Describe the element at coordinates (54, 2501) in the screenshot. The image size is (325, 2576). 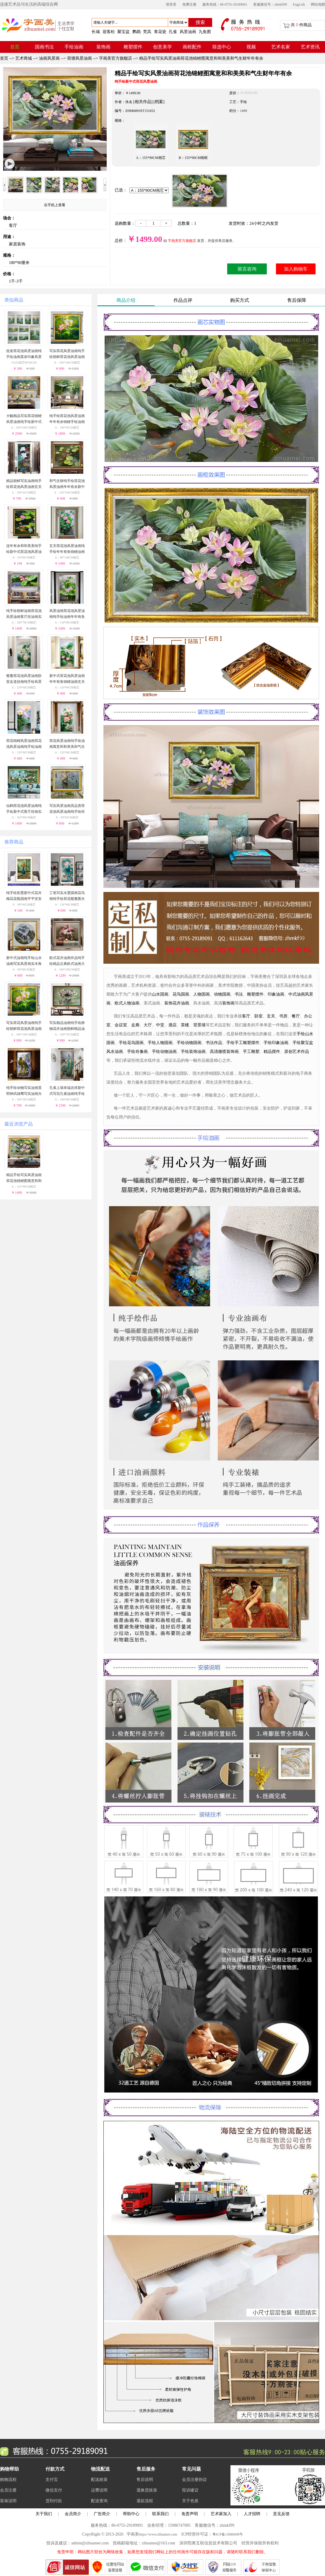
I see `货到付款` at that location.